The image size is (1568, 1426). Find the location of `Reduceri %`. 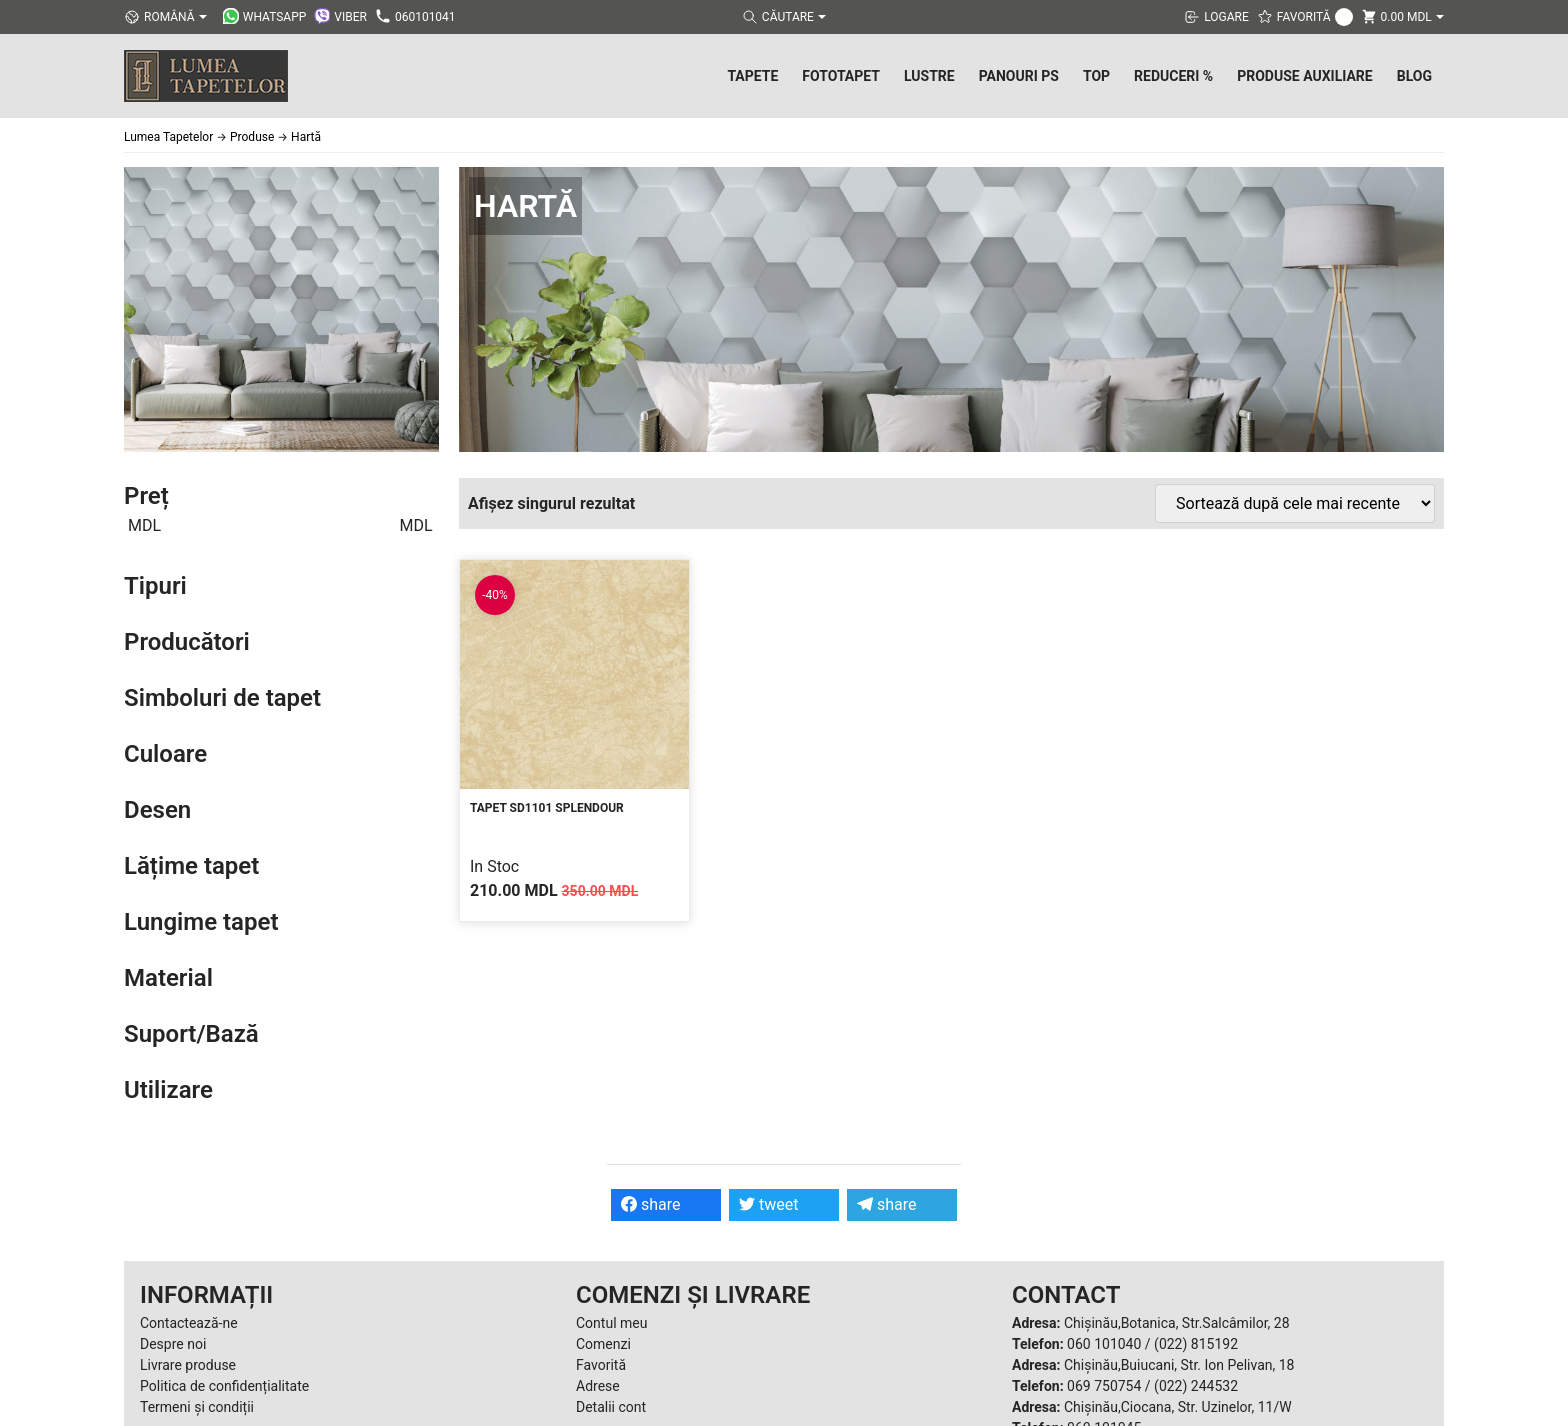

Reduceri % is located at coordinates (1173, 76).